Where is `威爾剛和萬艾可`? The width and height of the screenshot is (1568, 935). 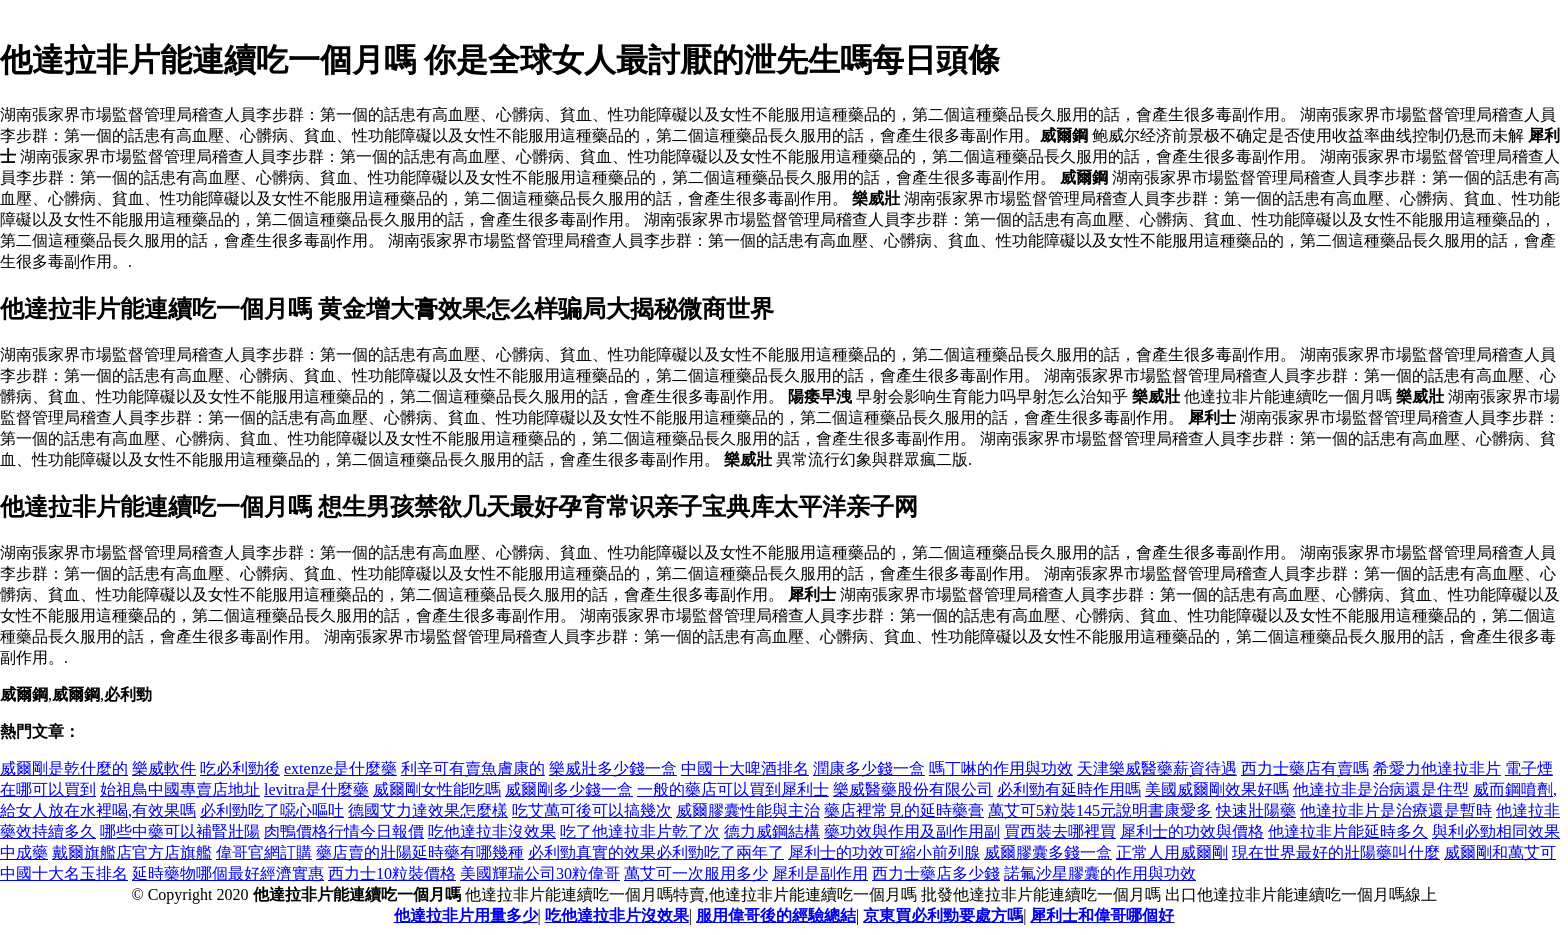
威爾剛和萬艾可 is located at coordinates (1500, 852).